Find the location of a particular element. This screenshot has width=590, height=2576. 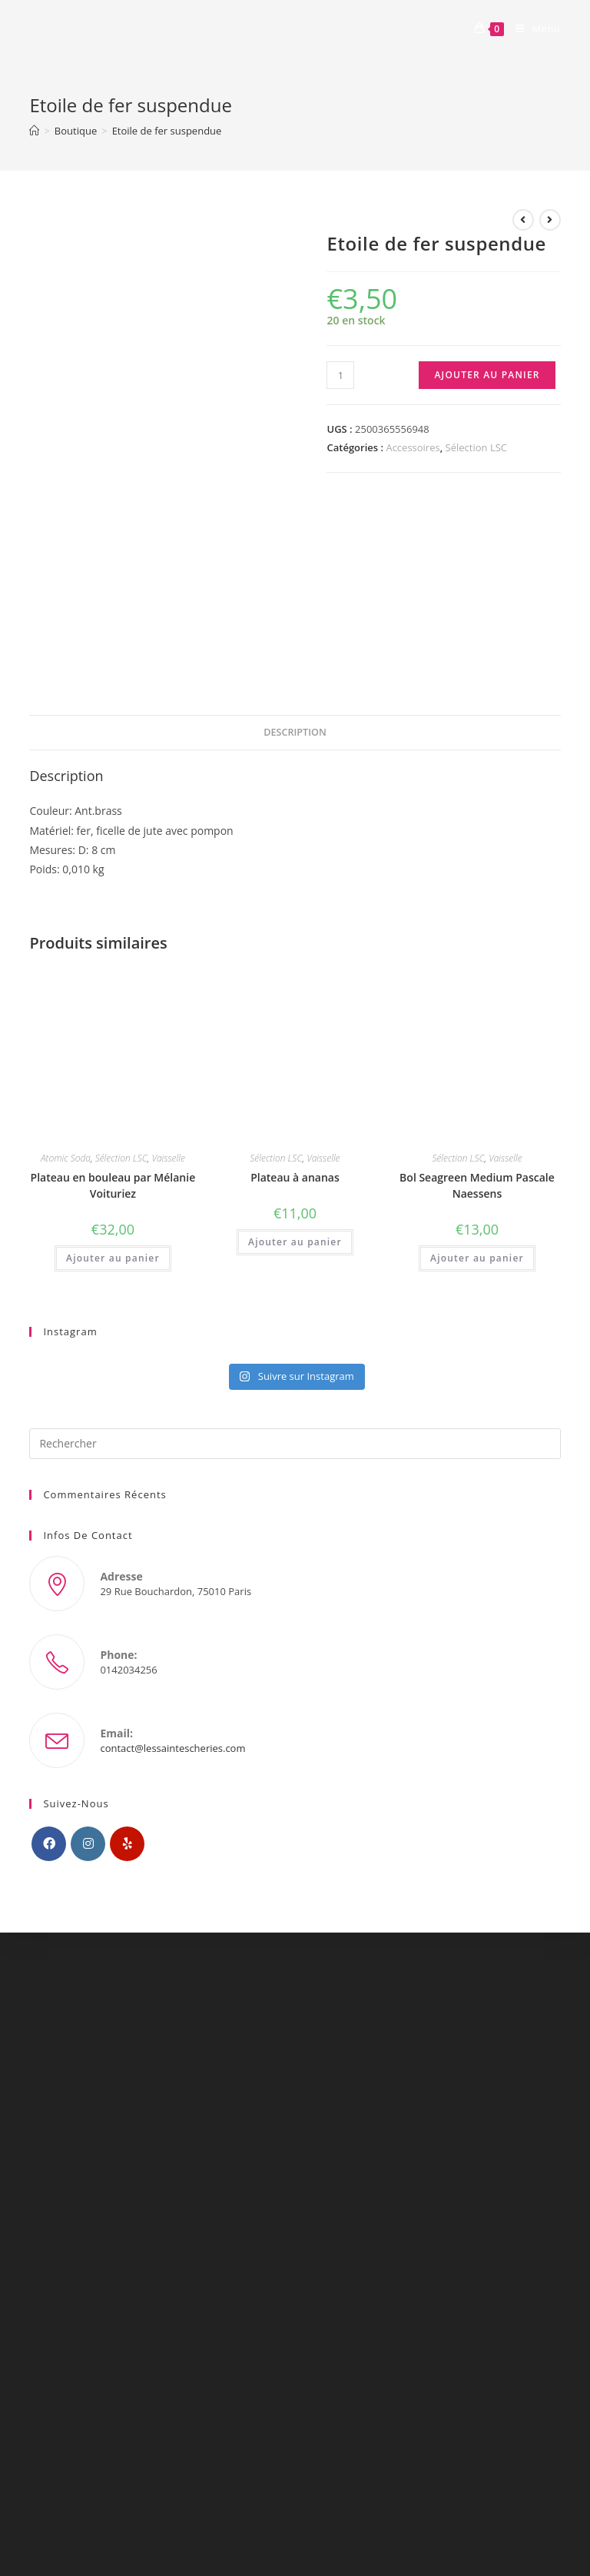

contact@lessaintescheries.com is located at coordinates (172, 1748).